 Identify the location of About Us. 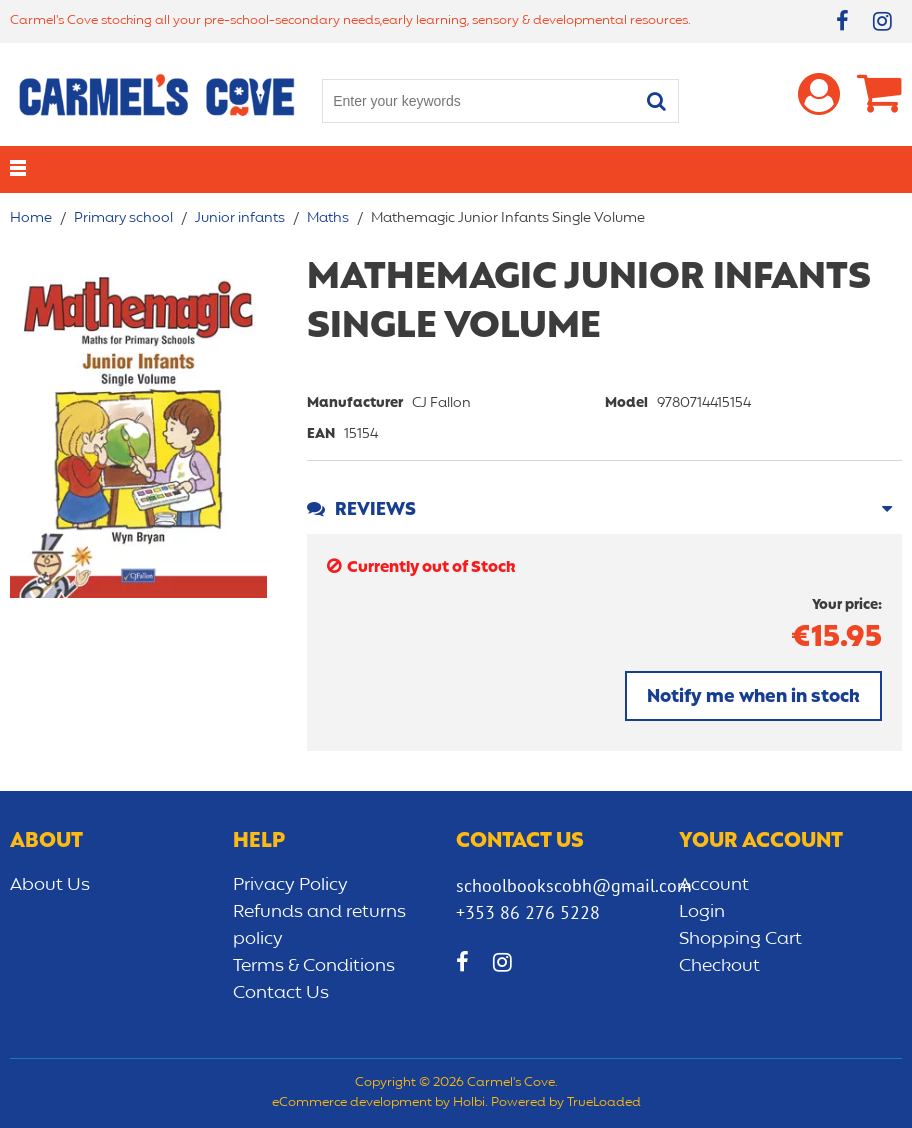
(50, 885).